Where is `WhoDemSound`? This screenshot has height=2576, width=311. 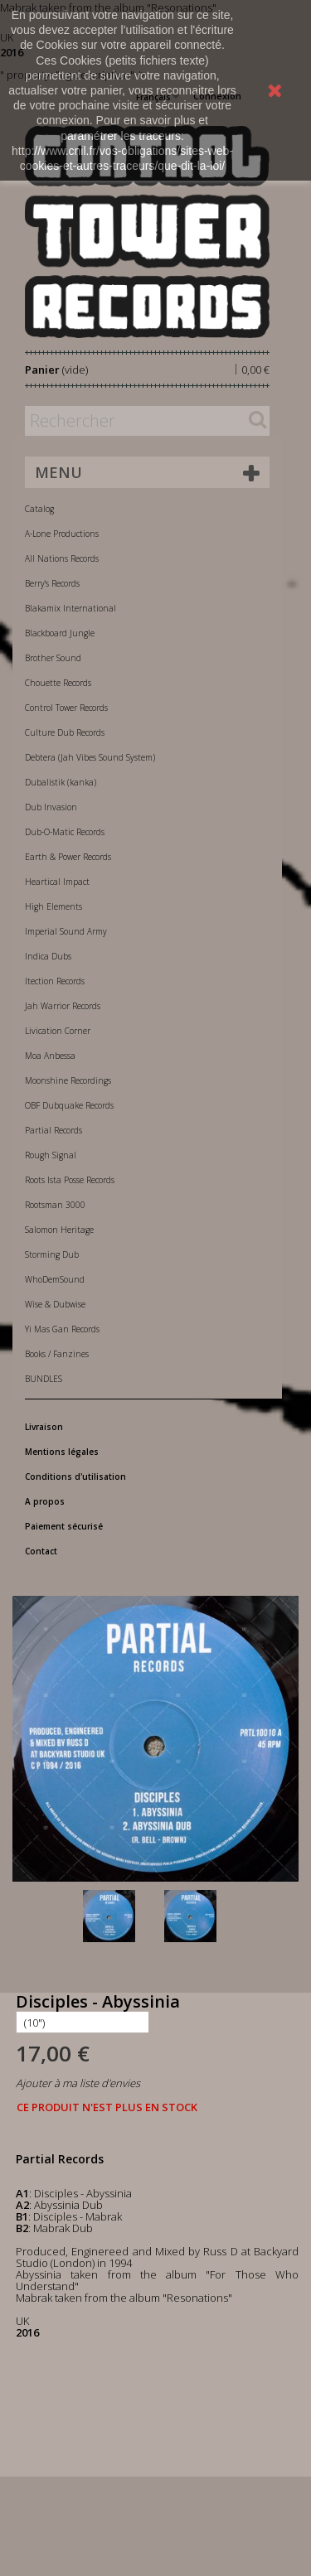
WhoDemSound is located at coordinates (55, 1279).